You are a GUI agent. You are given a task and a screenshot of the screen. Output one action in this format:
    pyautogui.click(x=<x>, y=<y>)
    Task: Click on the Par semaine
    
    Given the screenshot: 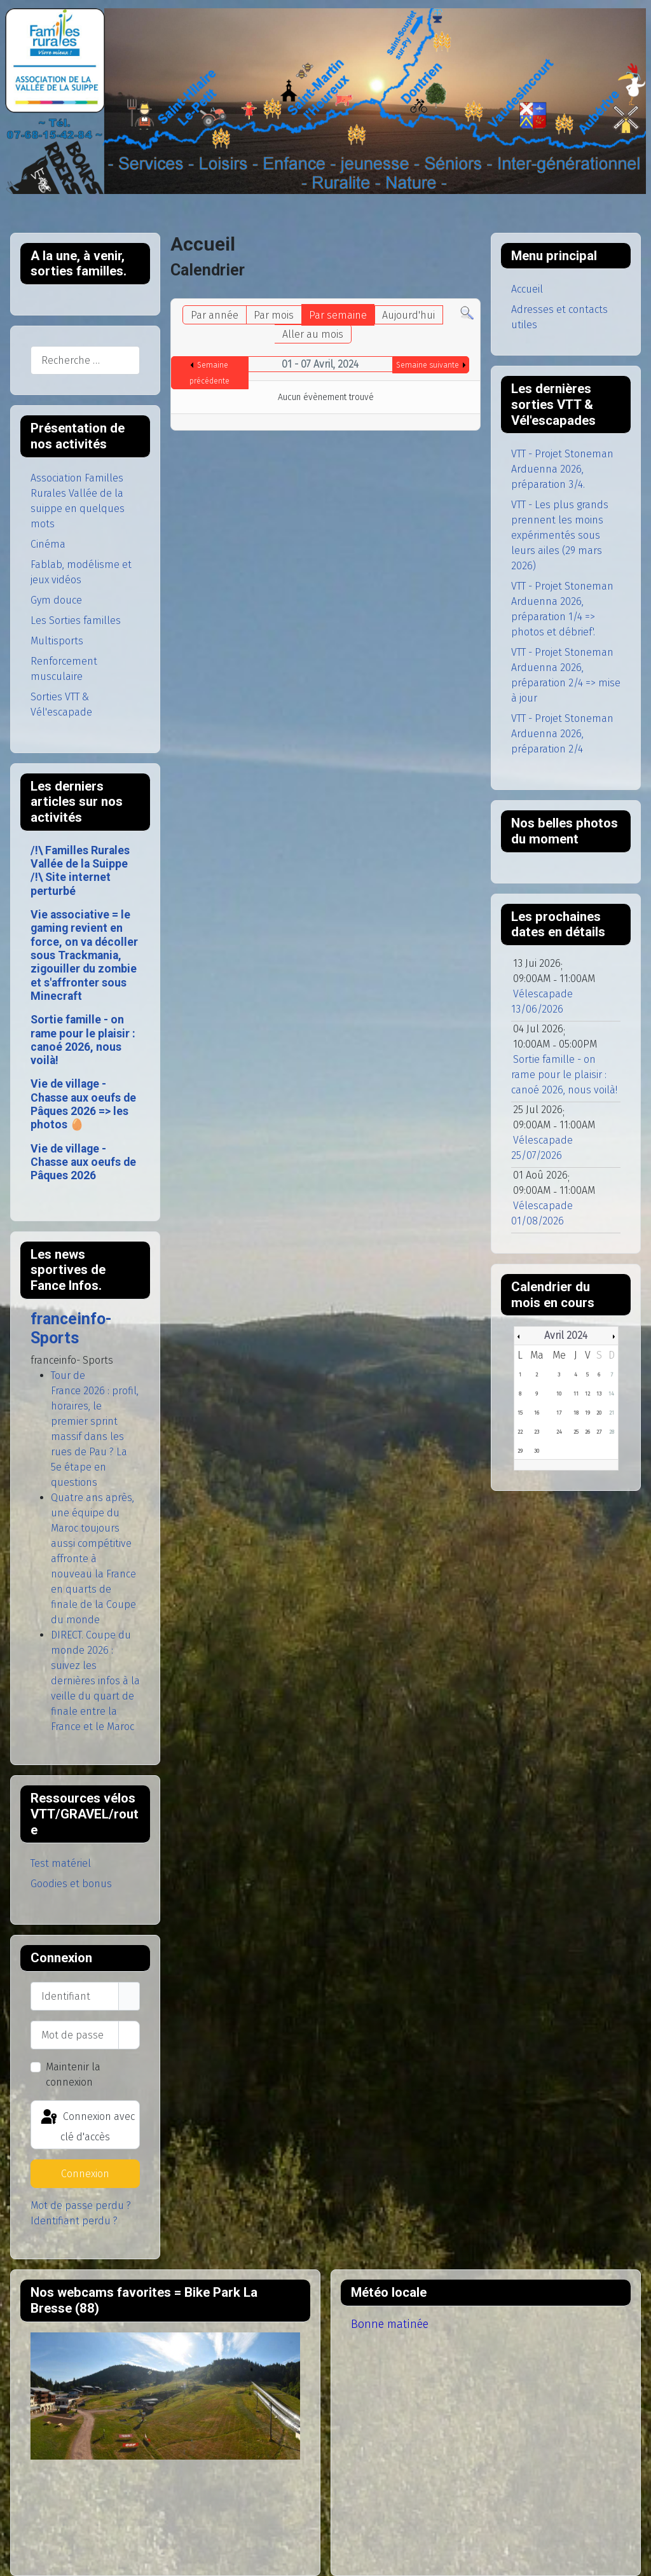 What is the action you would take?
    pyautogui.click(x=338, y=315)
    